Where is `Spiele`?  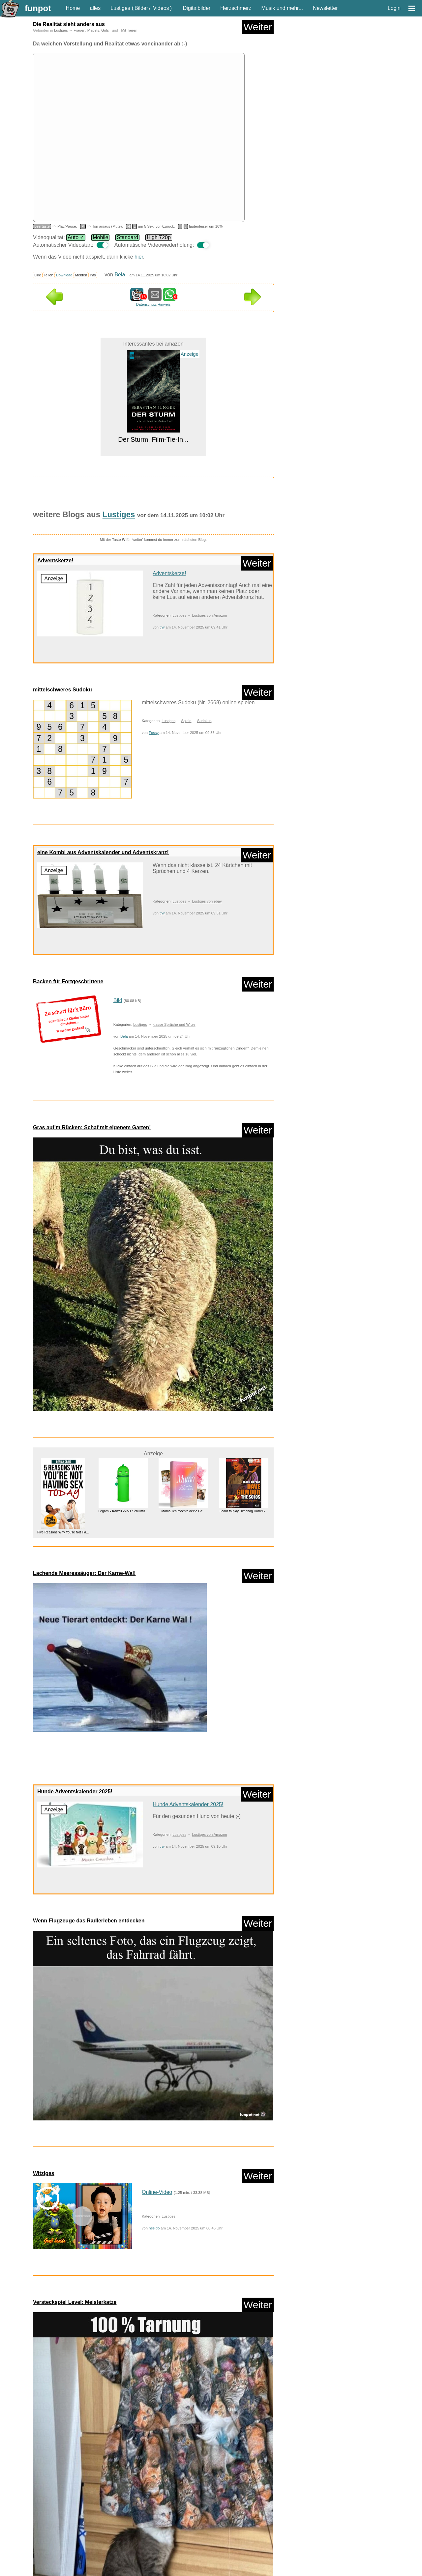 Spiele is located at coordinates (186, 721).